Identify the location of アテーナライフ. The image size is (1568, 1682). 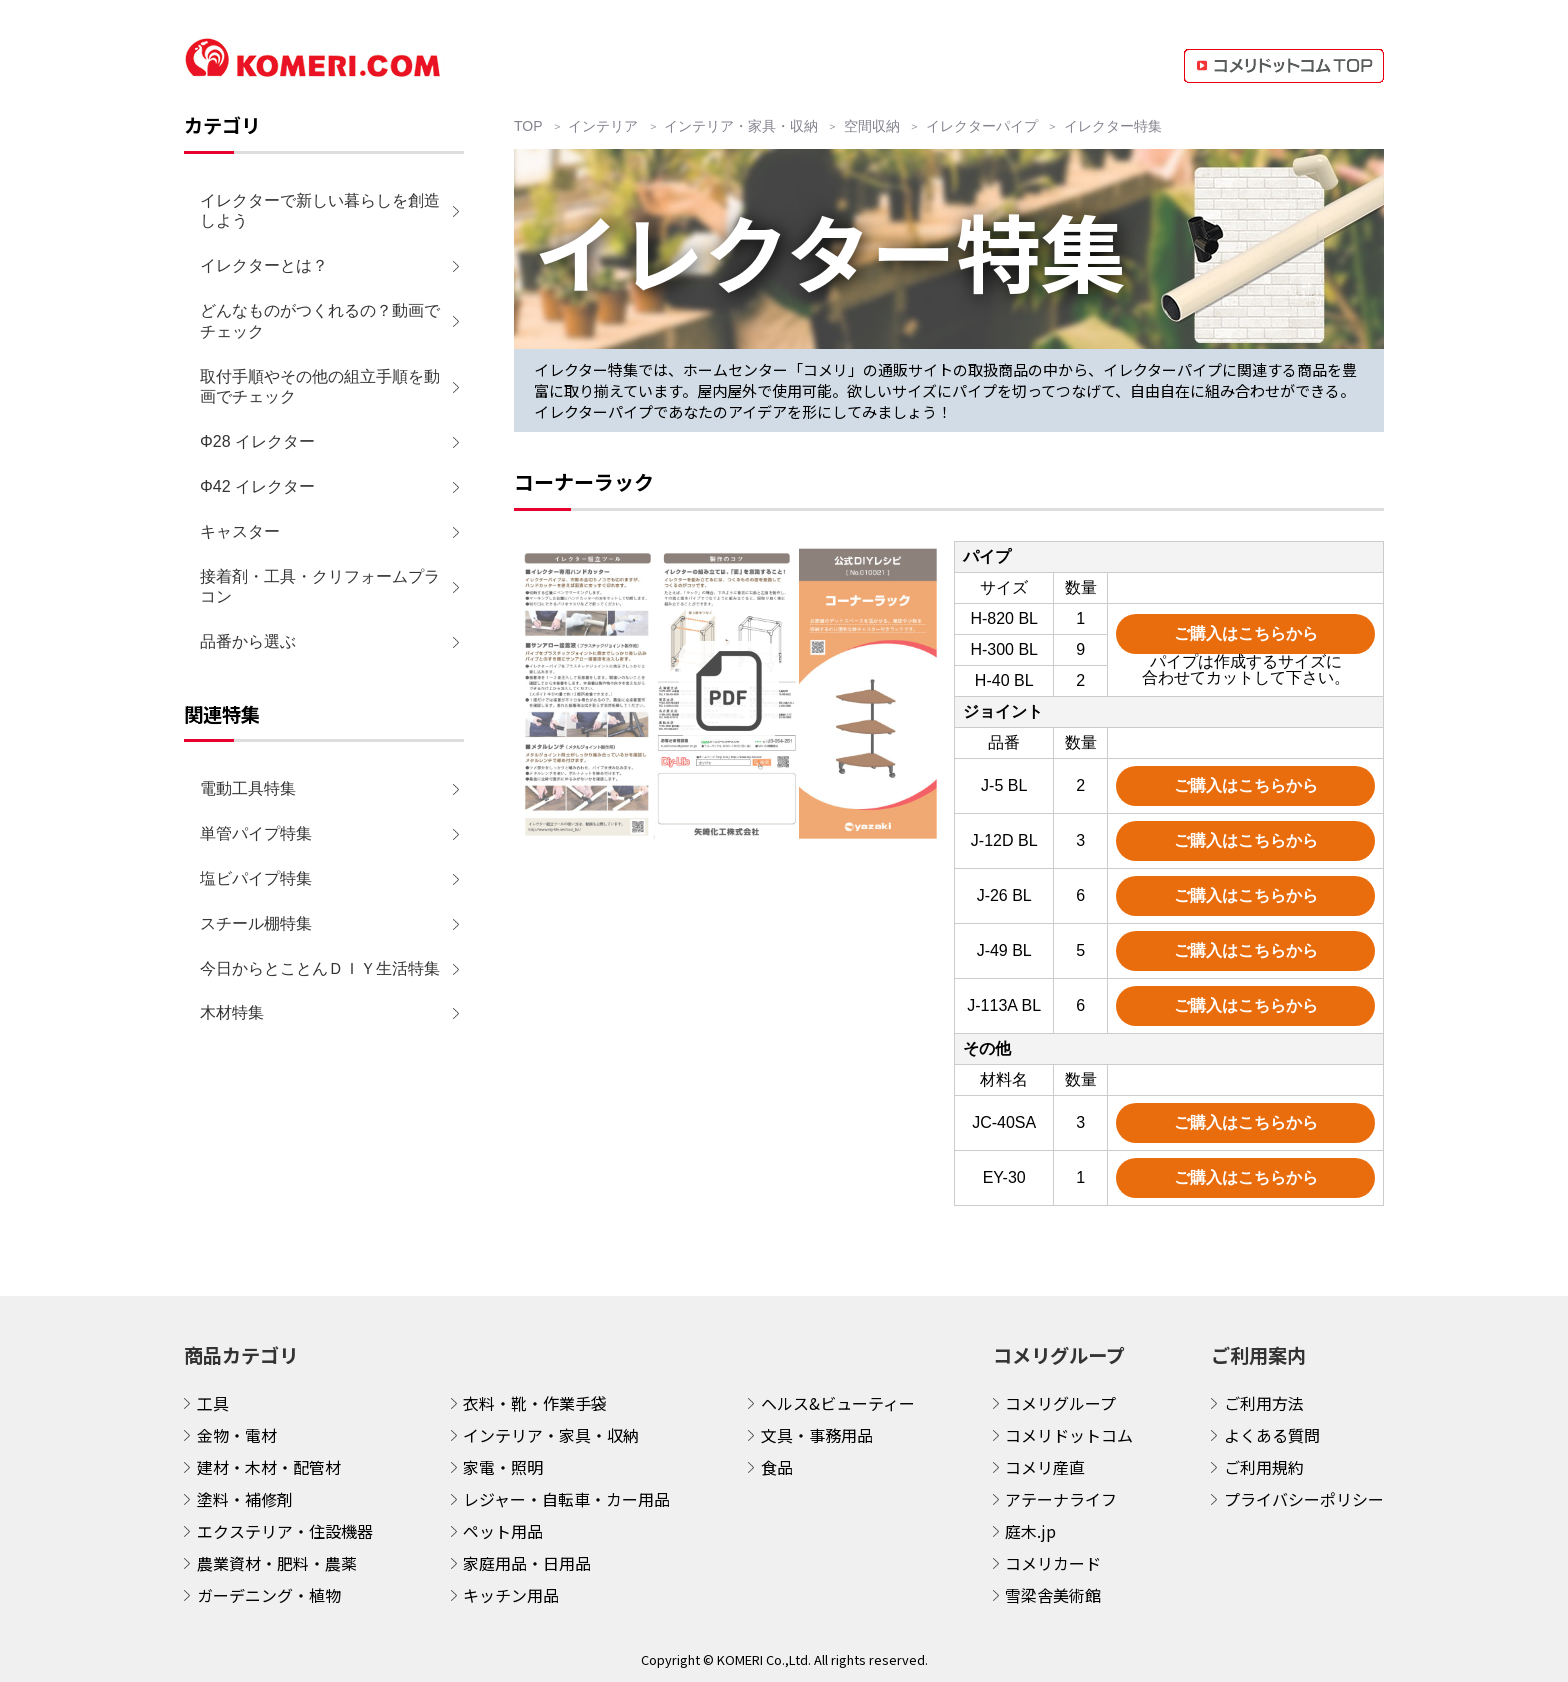
(1061, 1499).